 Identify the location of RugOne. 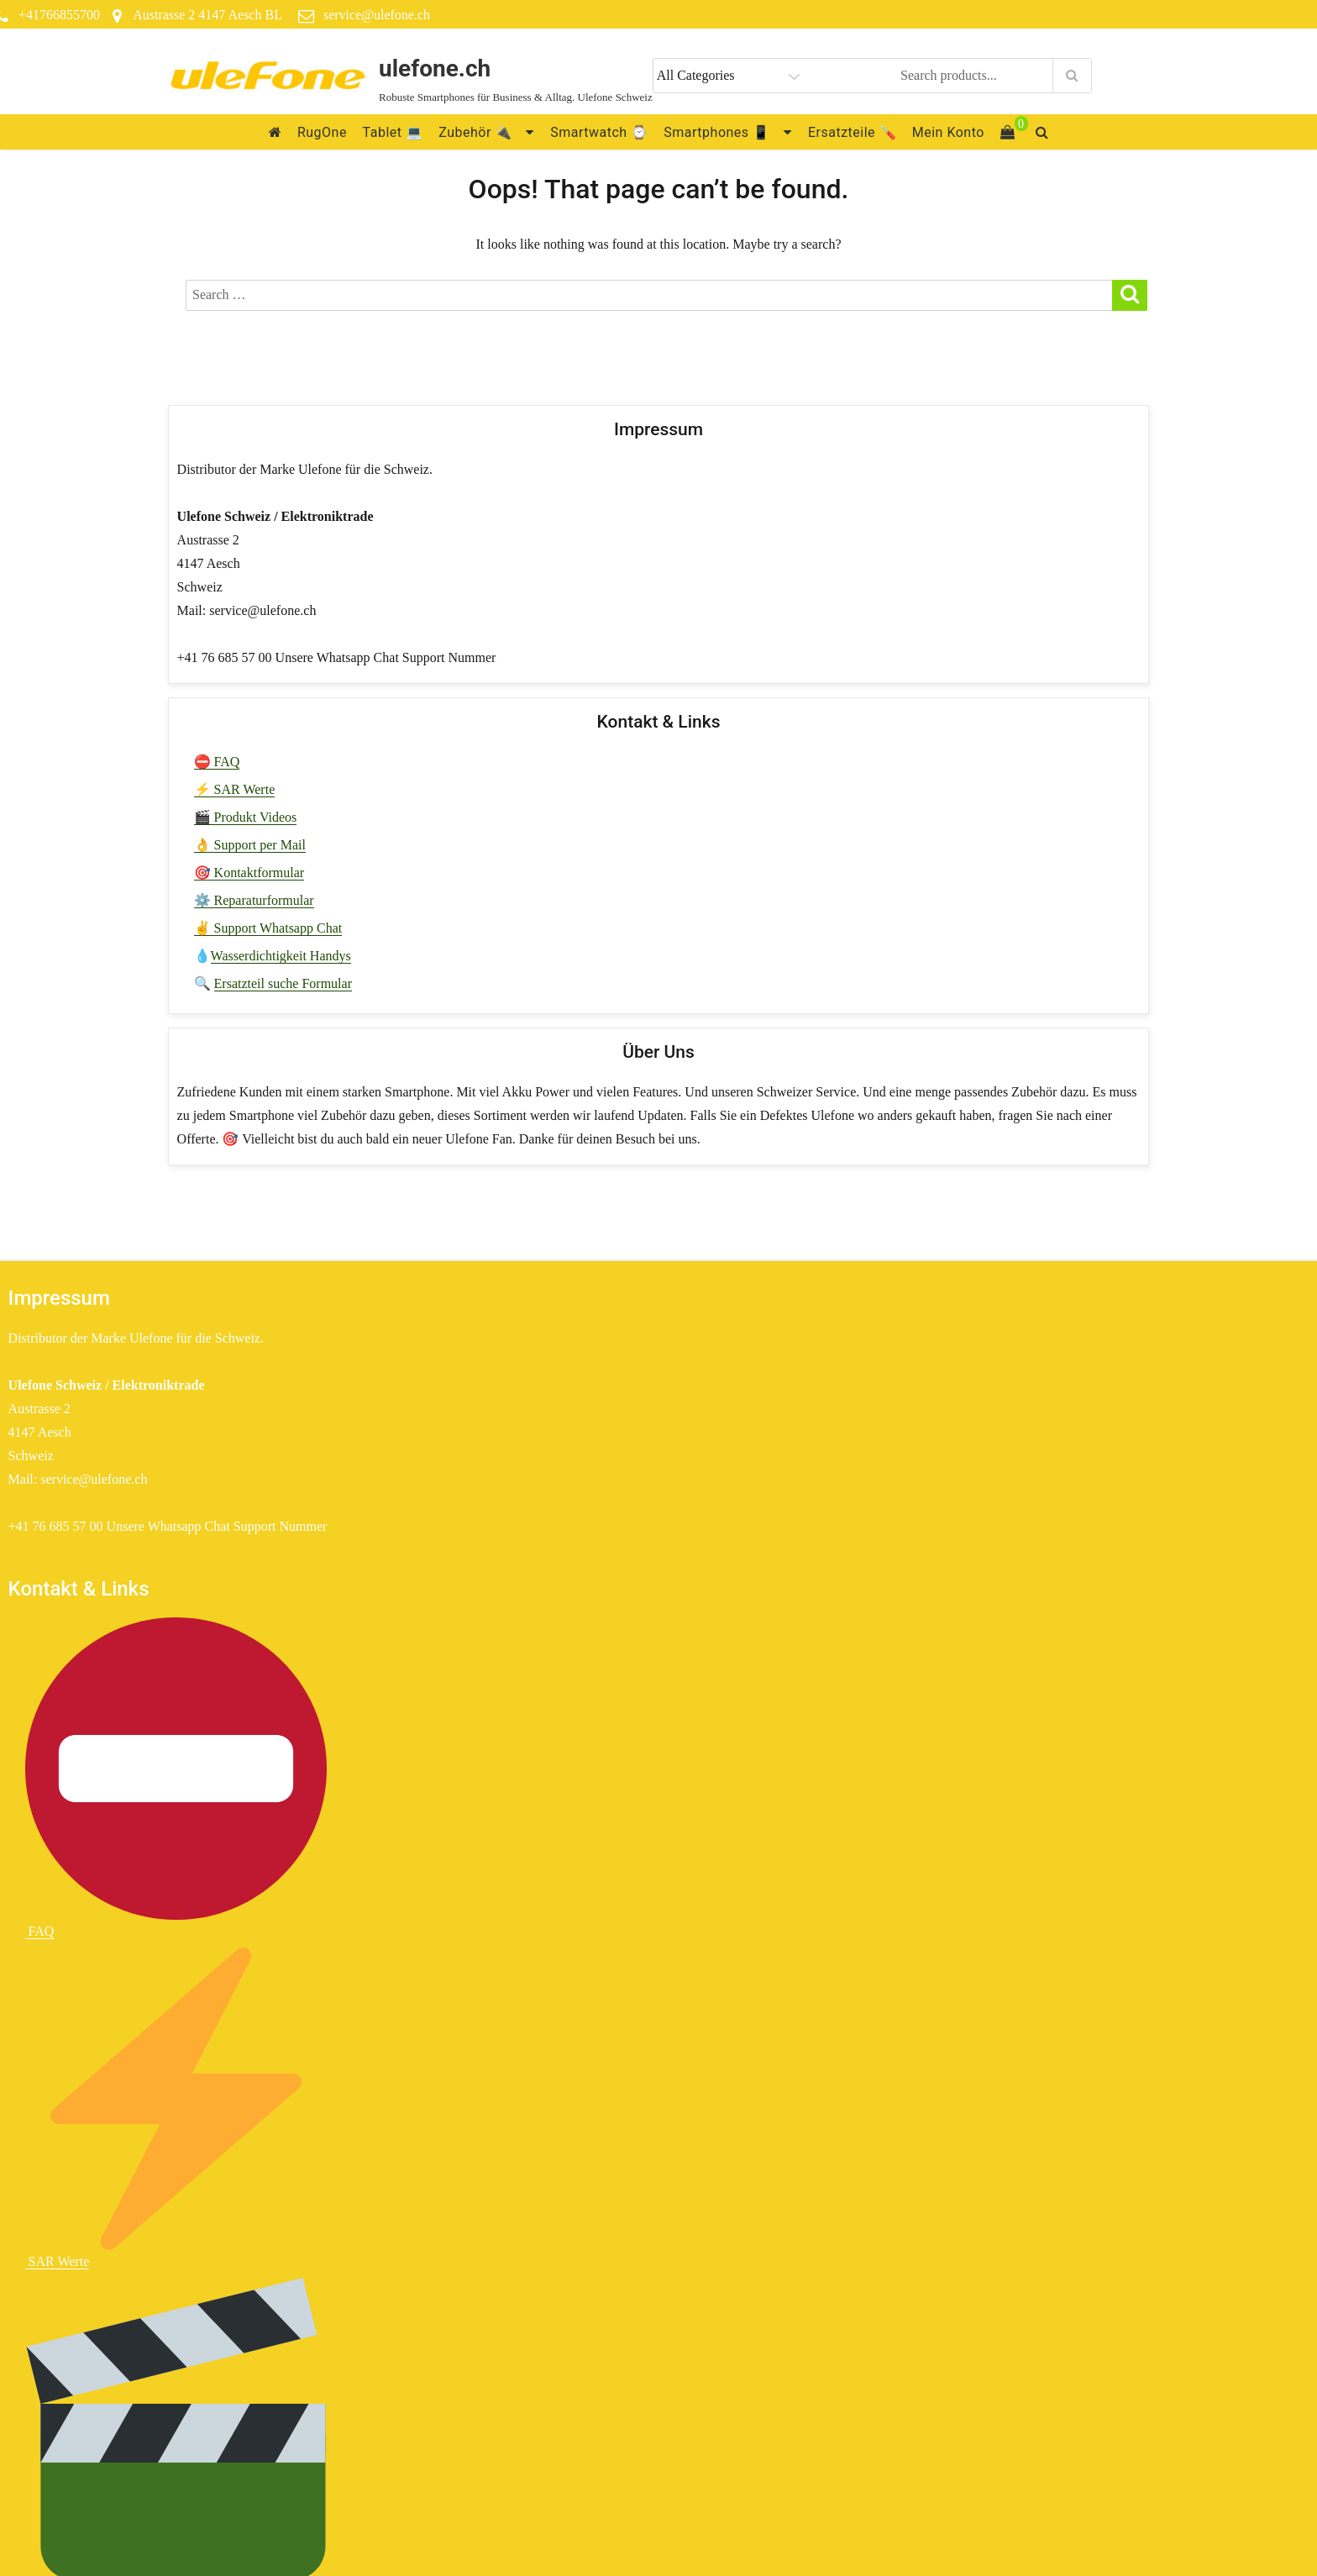
(322, 132).